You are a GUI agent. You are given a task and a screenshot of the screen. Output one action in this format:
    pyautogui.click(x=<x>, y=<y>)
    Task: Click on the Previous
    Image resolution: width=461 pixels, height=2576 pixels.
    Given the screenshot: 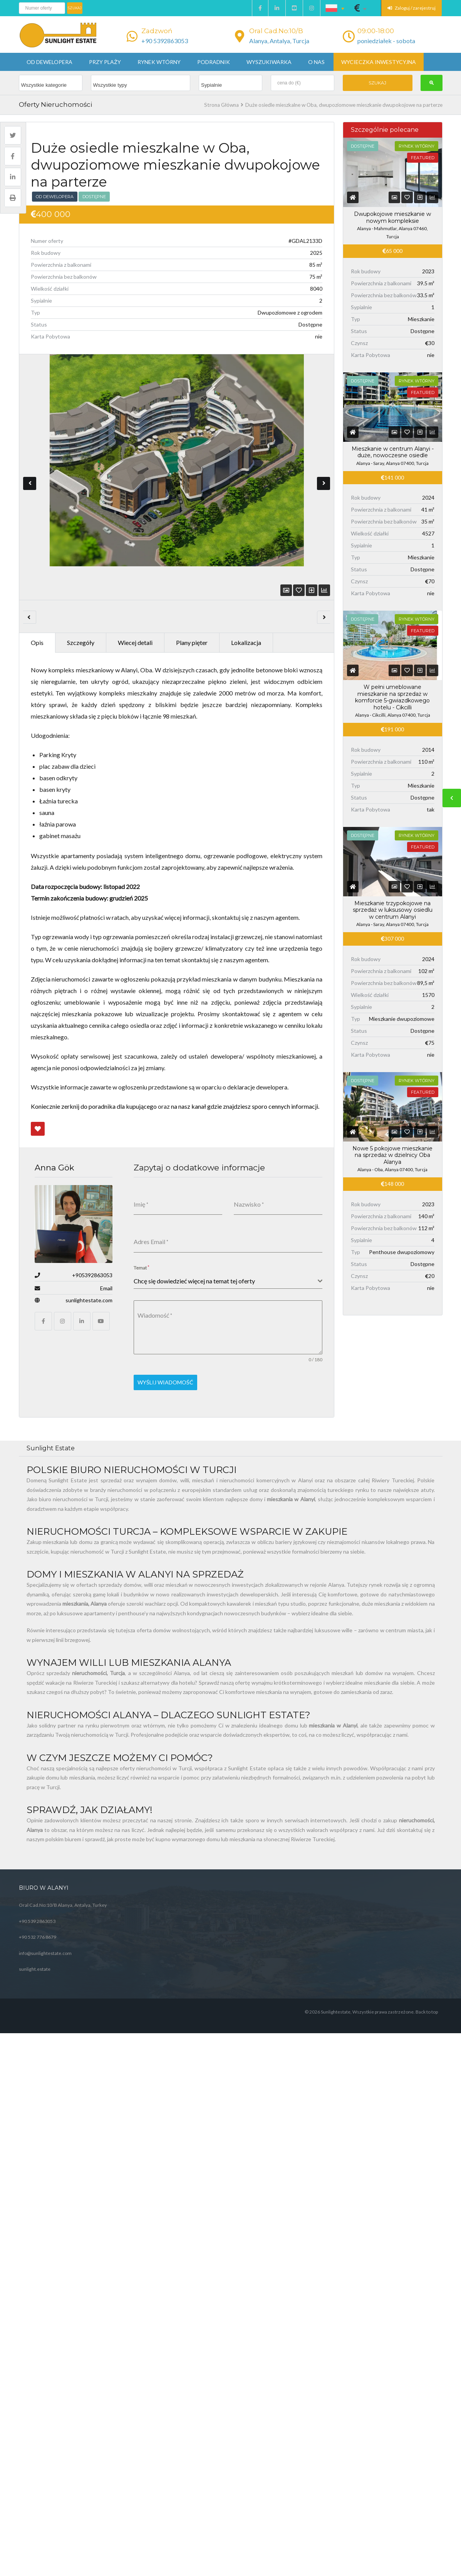 What is the action you would take?
    pyautogui.click(x=29, y=466)
    